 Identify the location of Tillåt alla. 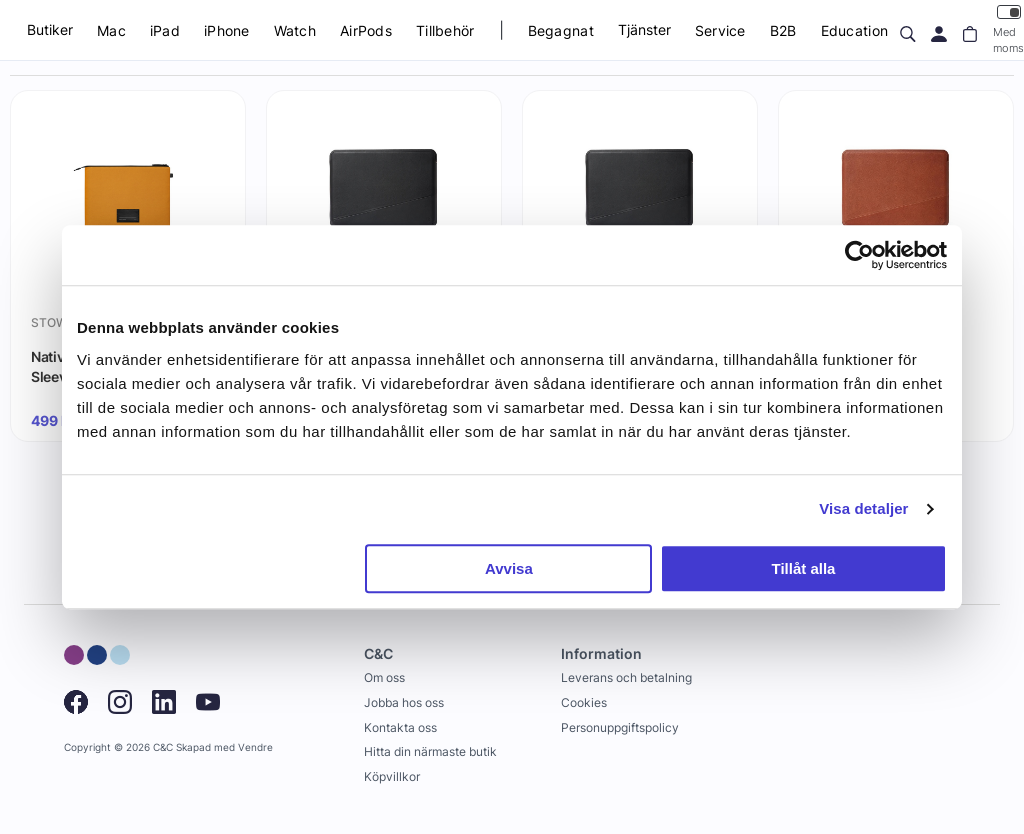
(803, 568).